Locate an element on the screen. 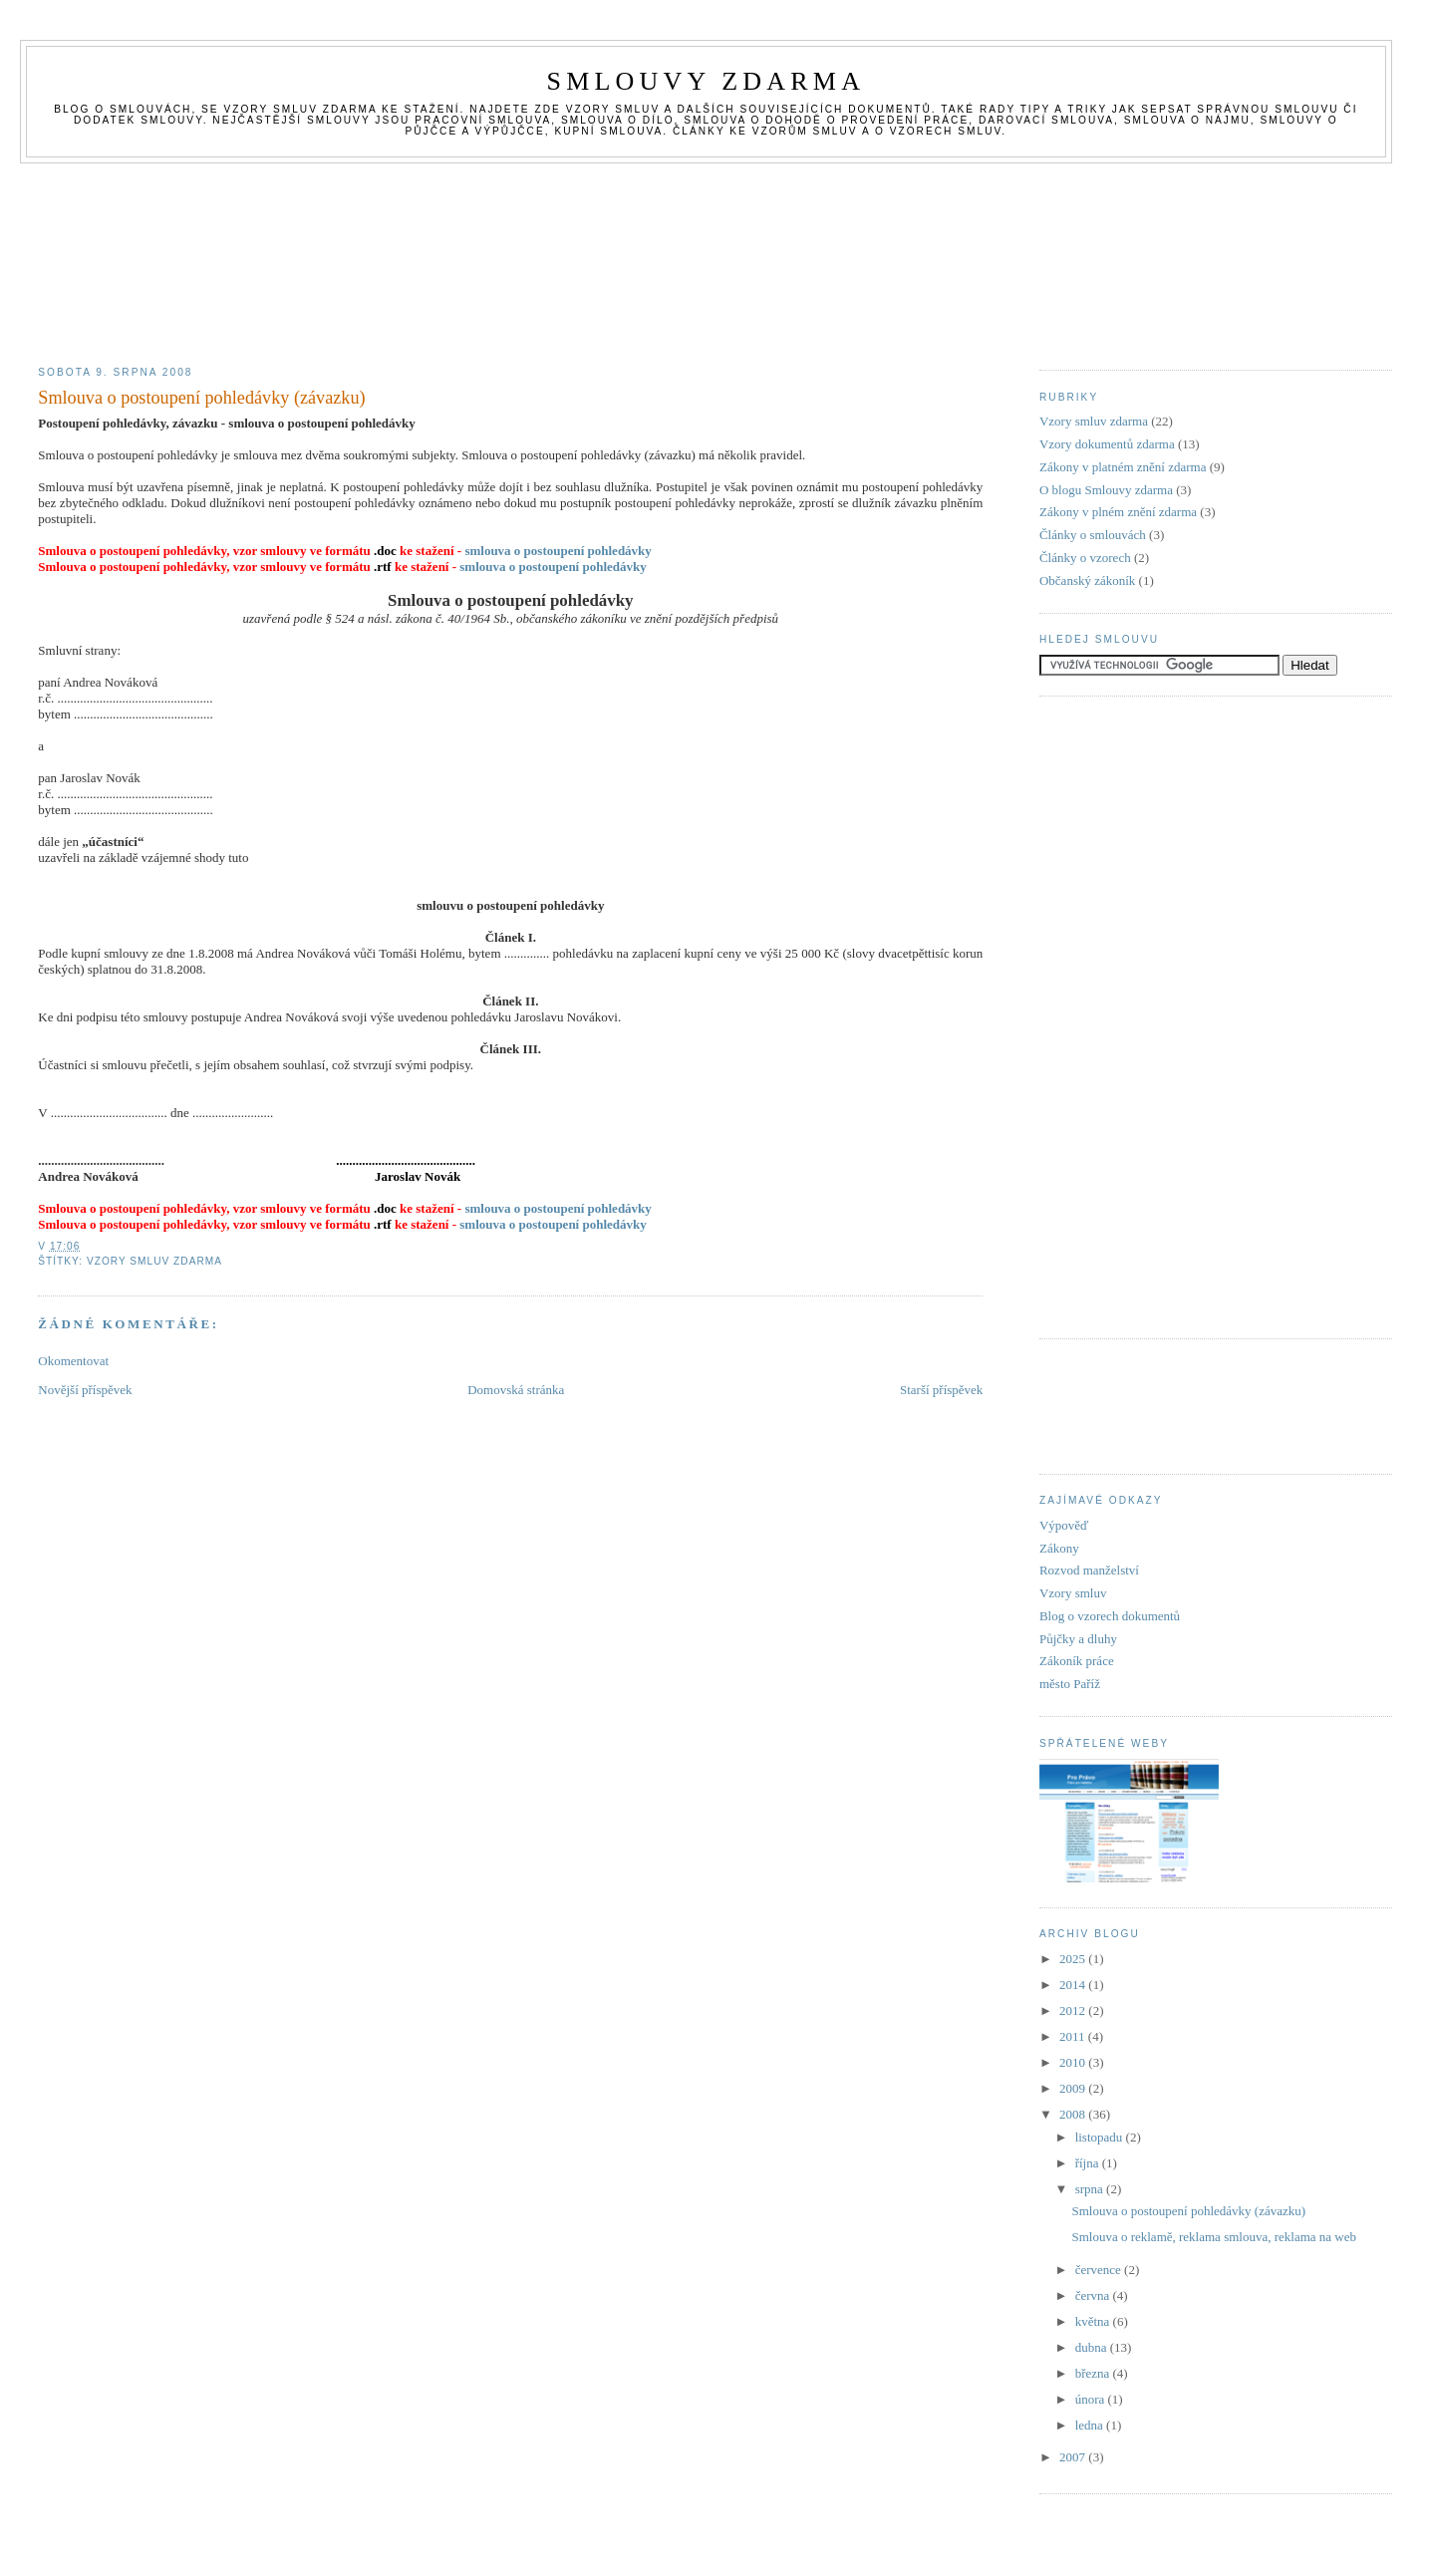 The width and height of the screenshot is (1430, 2576). Vzory dokumentů zdarma is located at coordinates (1107, 443).